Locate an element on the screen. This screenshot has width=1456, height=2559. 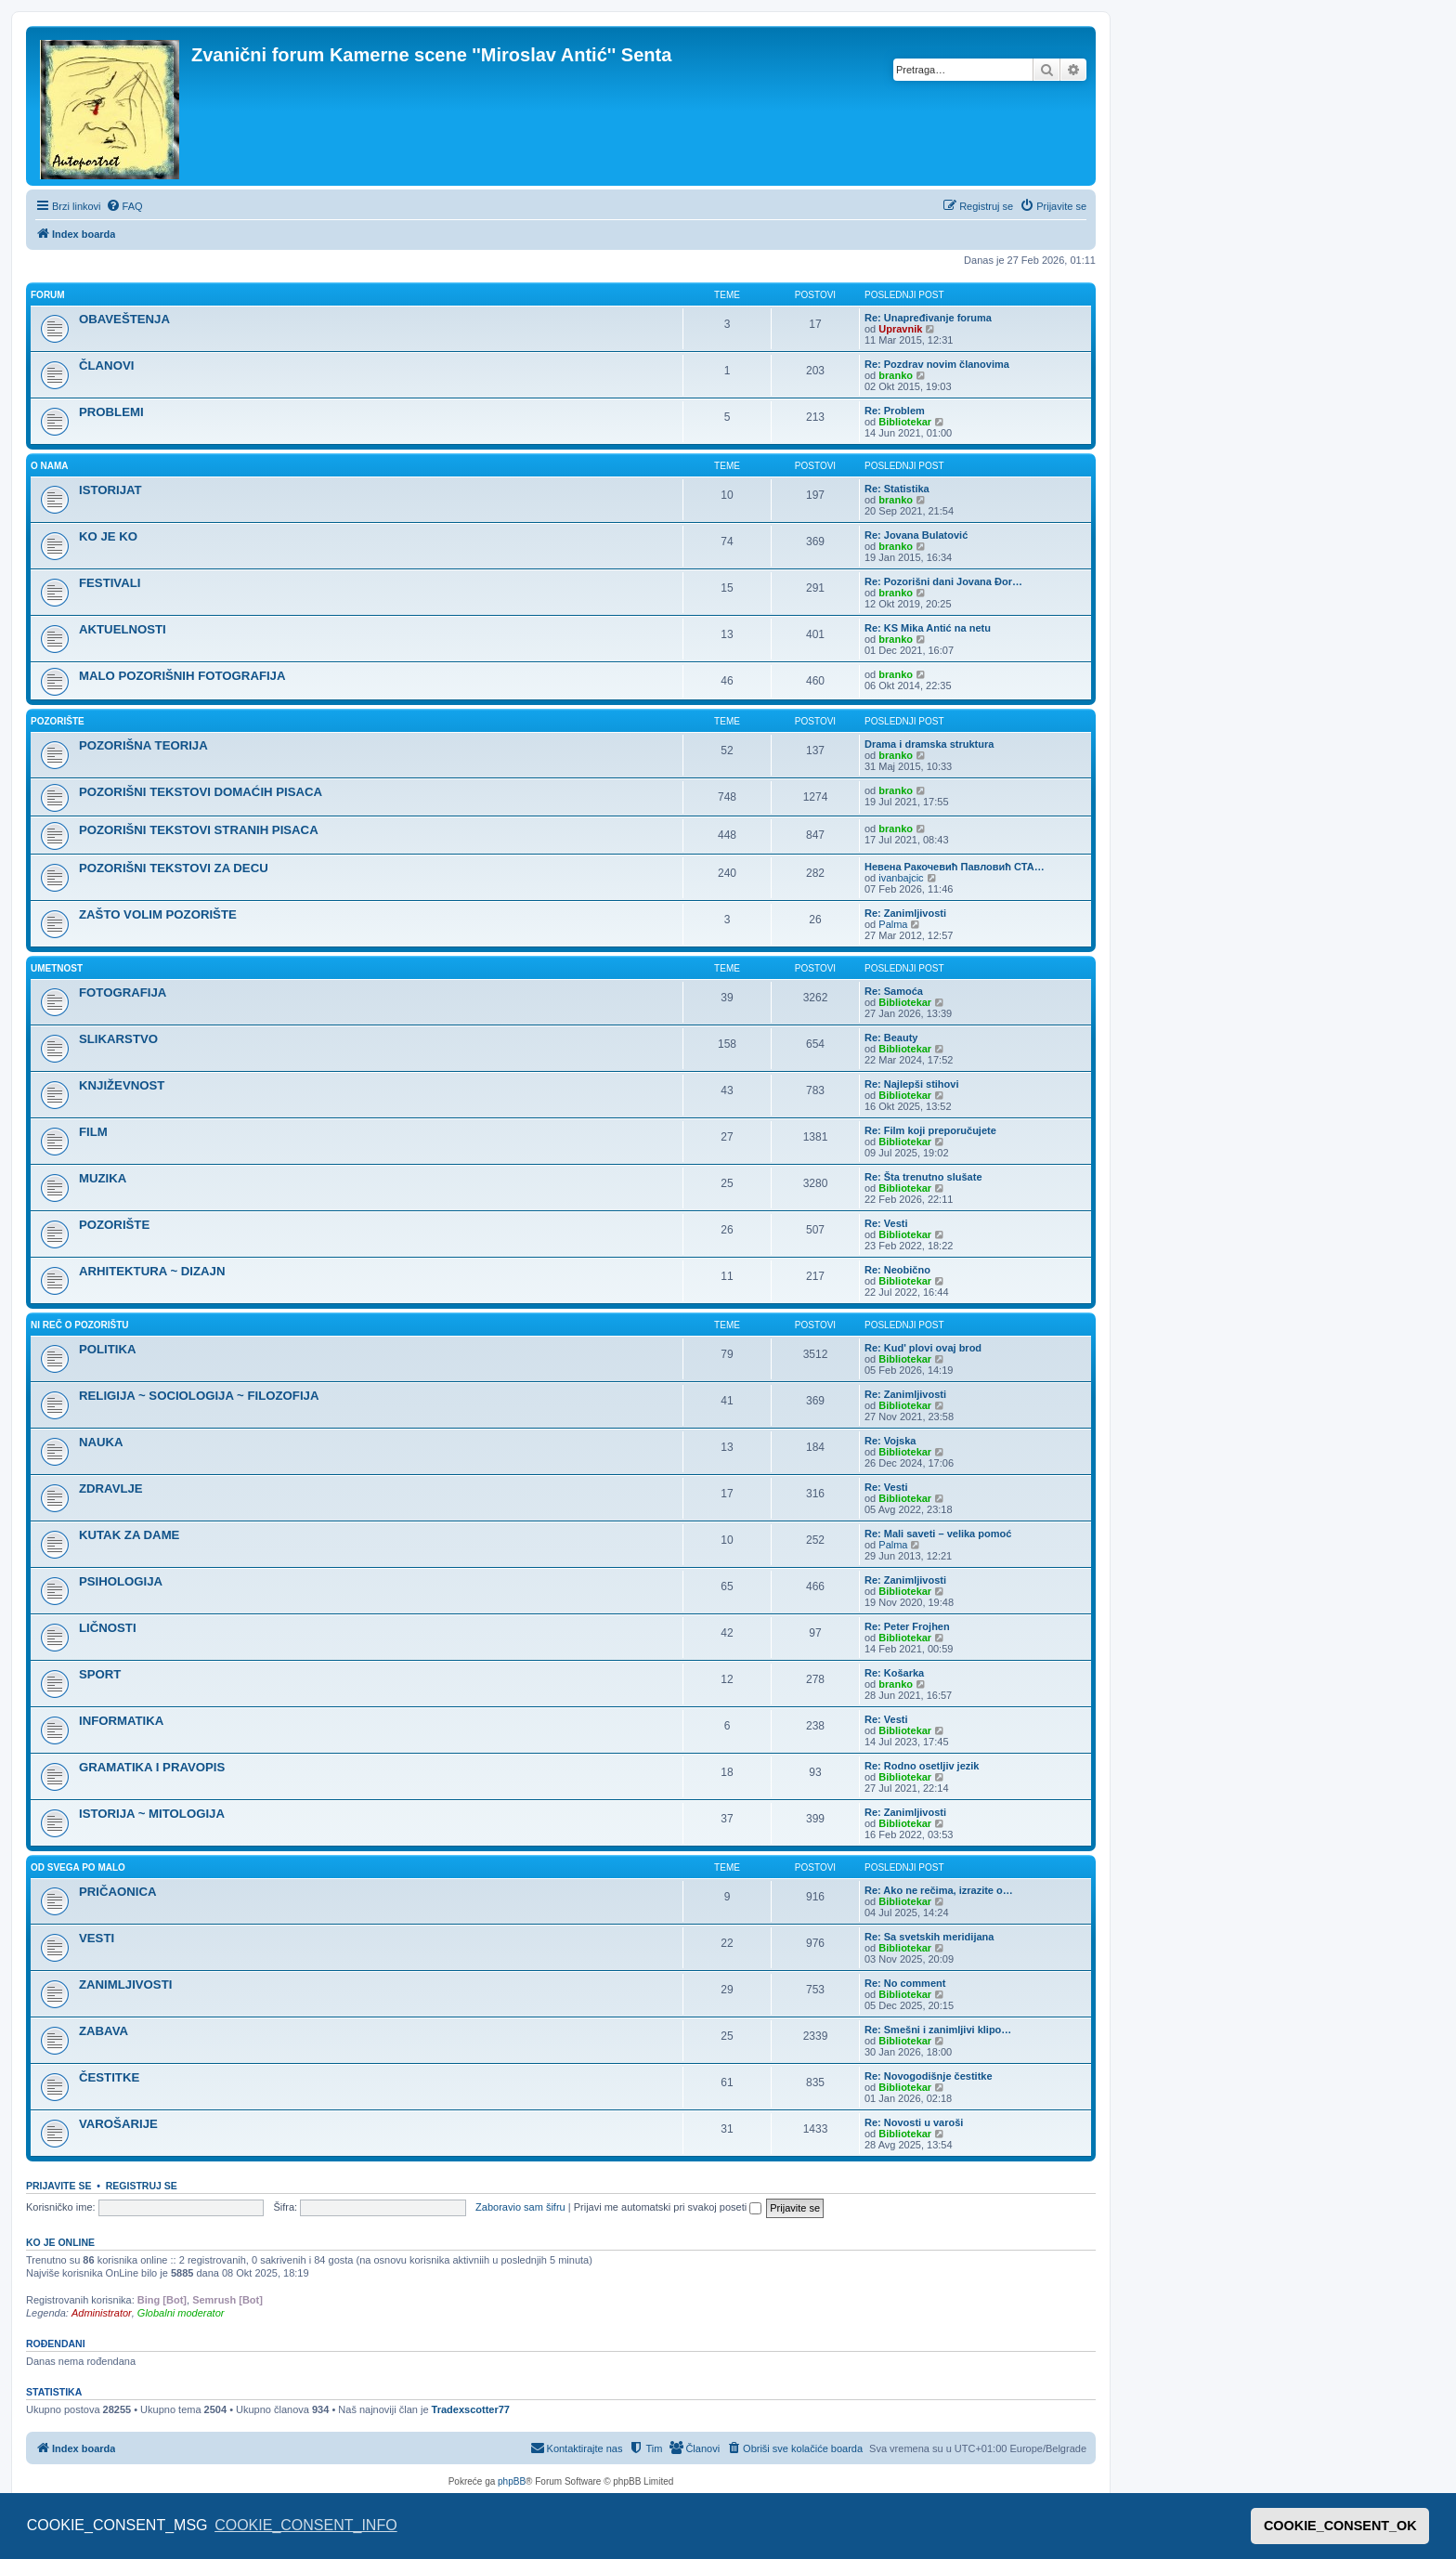
ISTORIJAT is located at coordinates (110, 490).